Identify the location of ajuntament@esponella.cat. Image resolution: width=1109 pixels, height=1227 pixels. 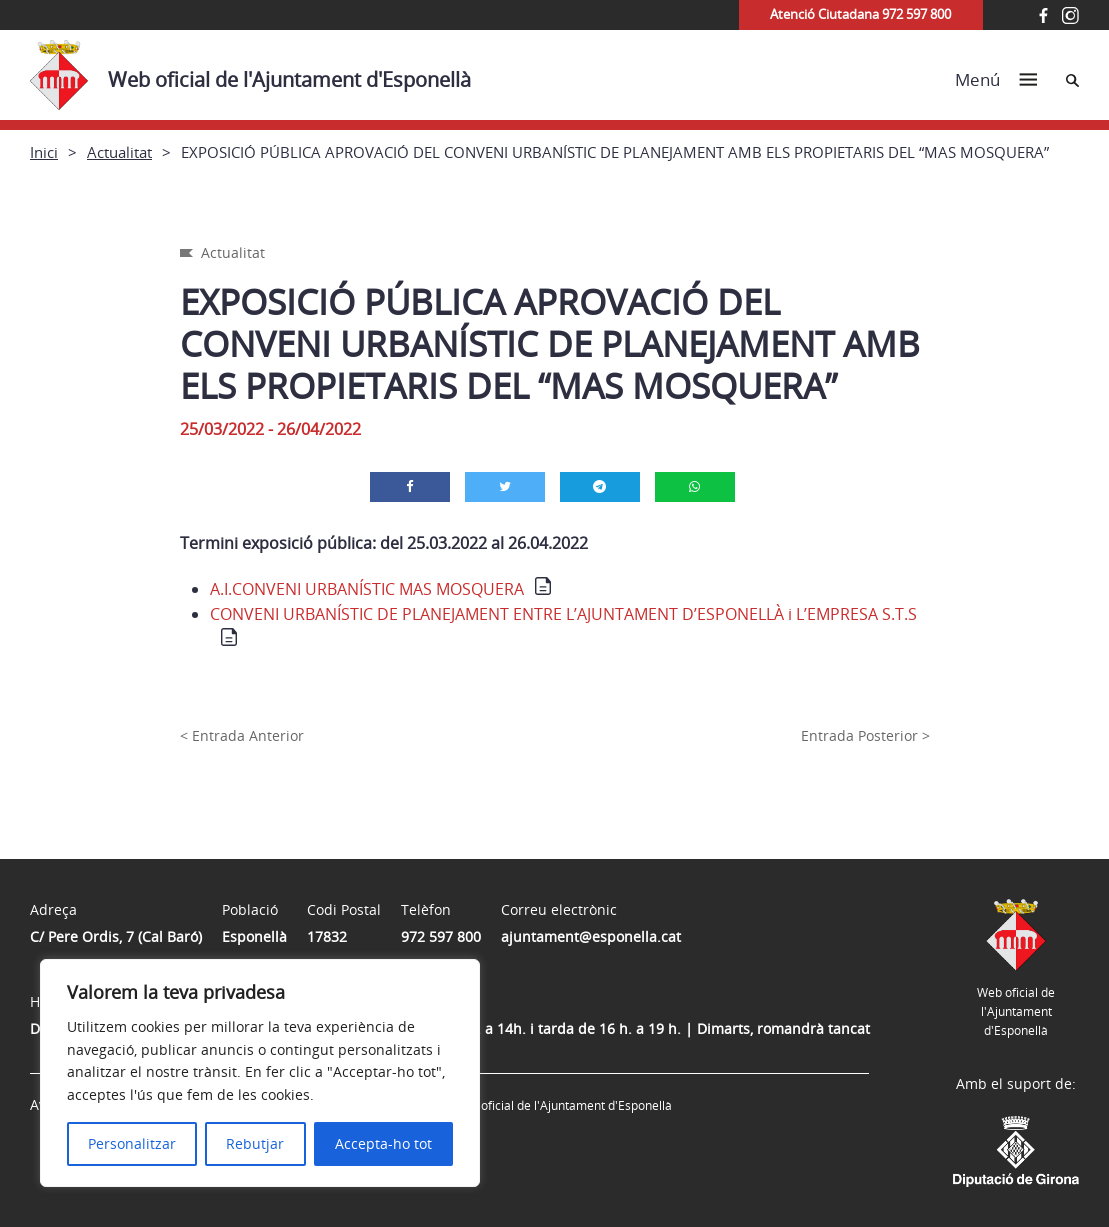
(591, 936).